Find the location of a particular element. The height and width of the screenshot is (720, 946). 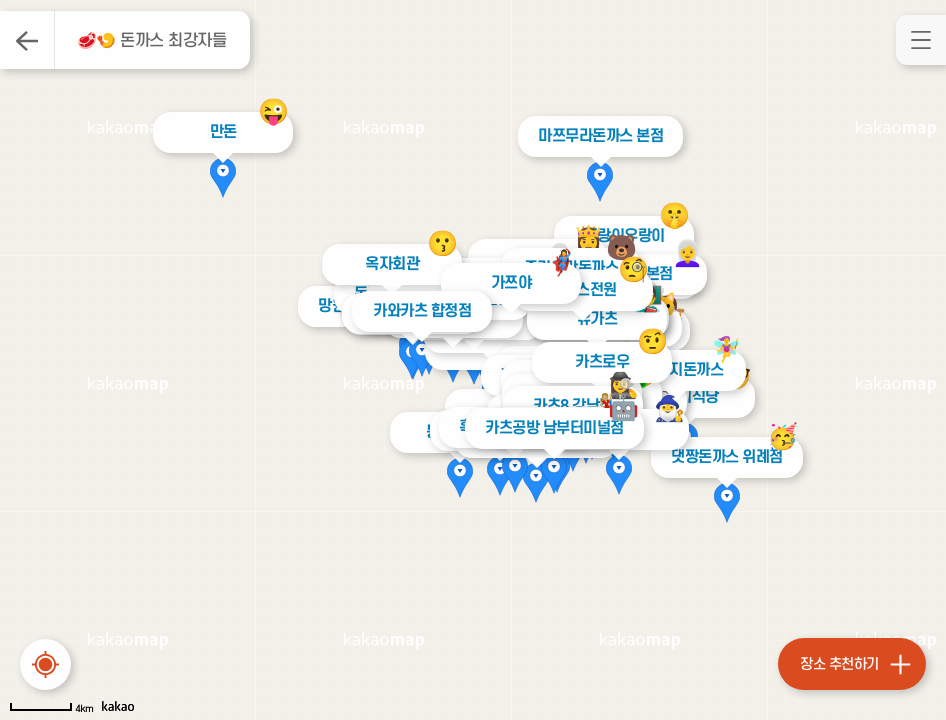

🧚‍♀️ is located at coordinates (725, 349).